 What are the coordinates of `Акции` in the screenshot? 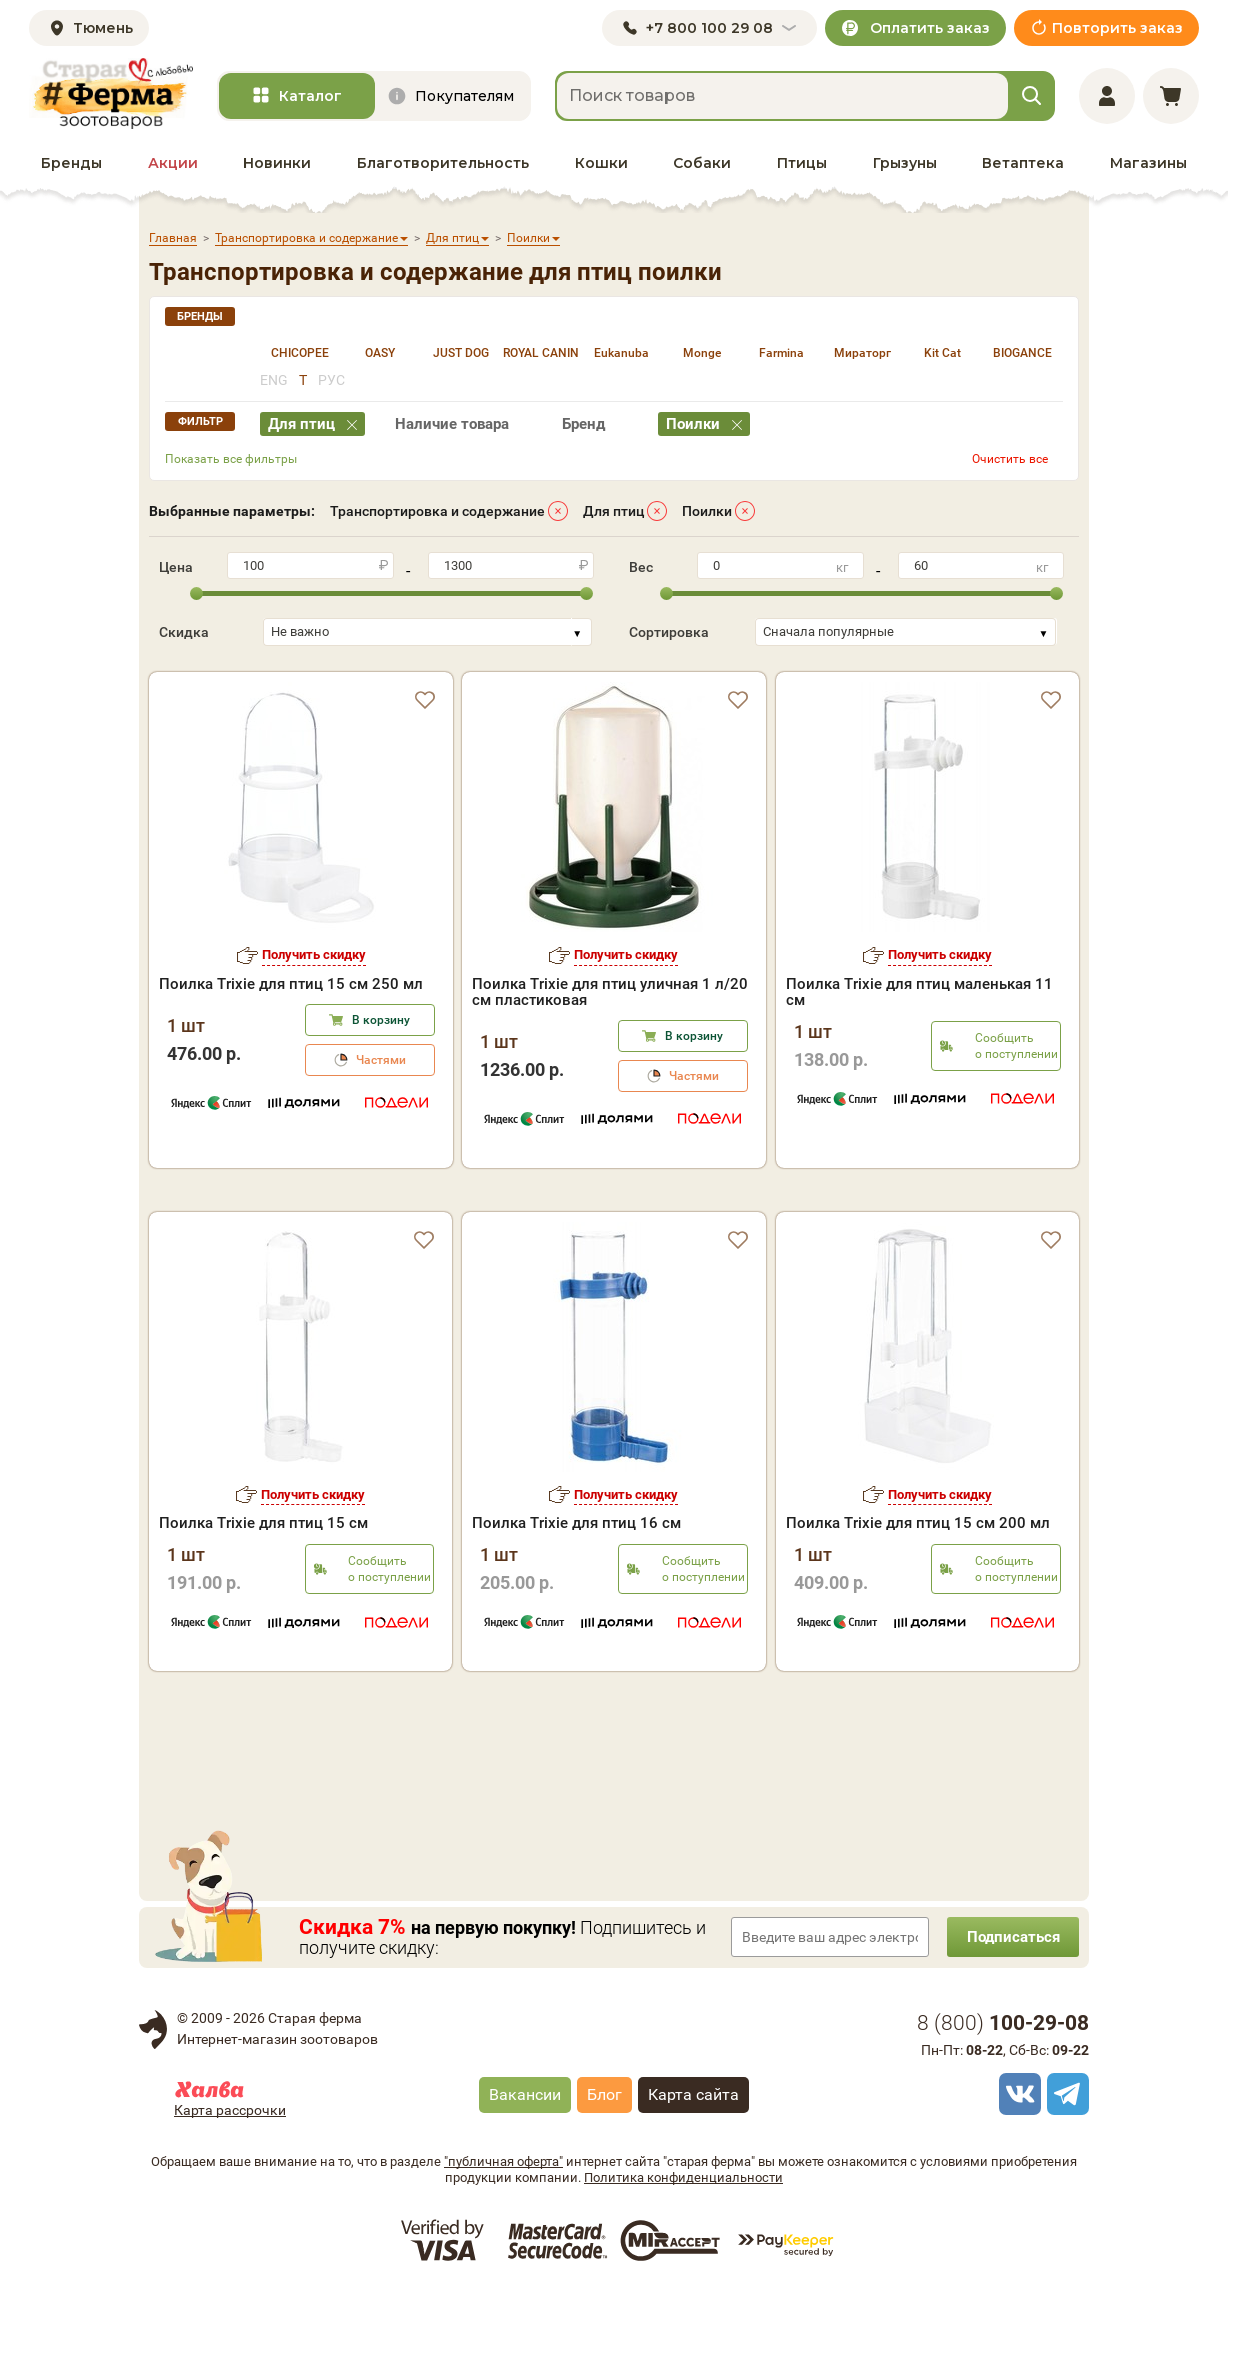 It's located at (173, 163).